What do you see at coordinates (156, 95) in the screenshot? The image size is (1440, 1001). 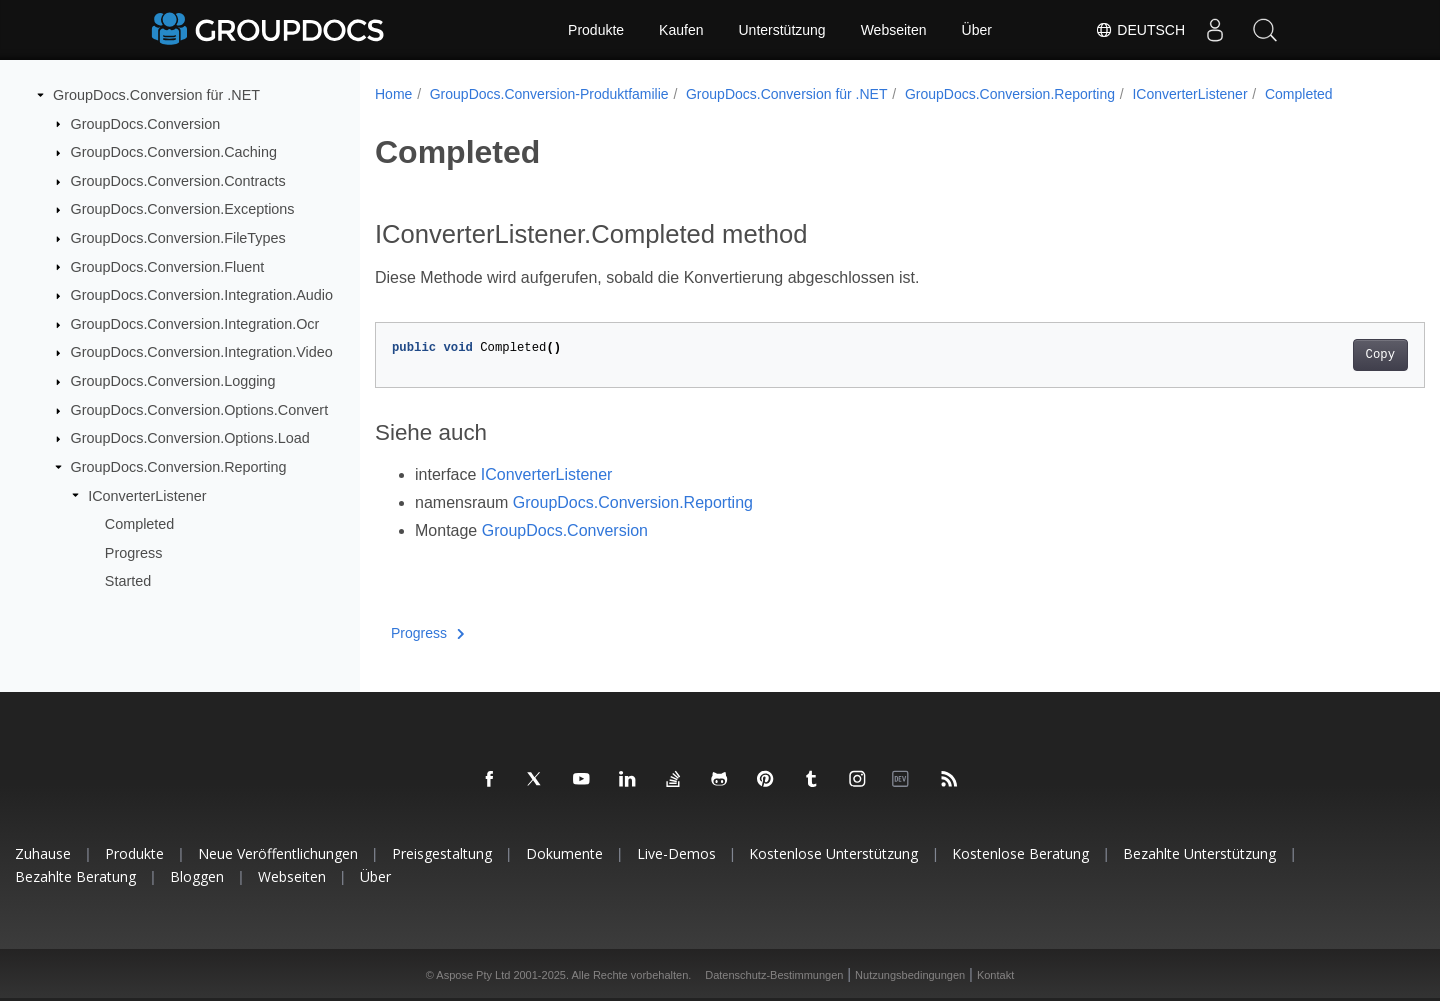 I see `GroupDocs.Conversion für .NET` at bounding box center [156, 95].